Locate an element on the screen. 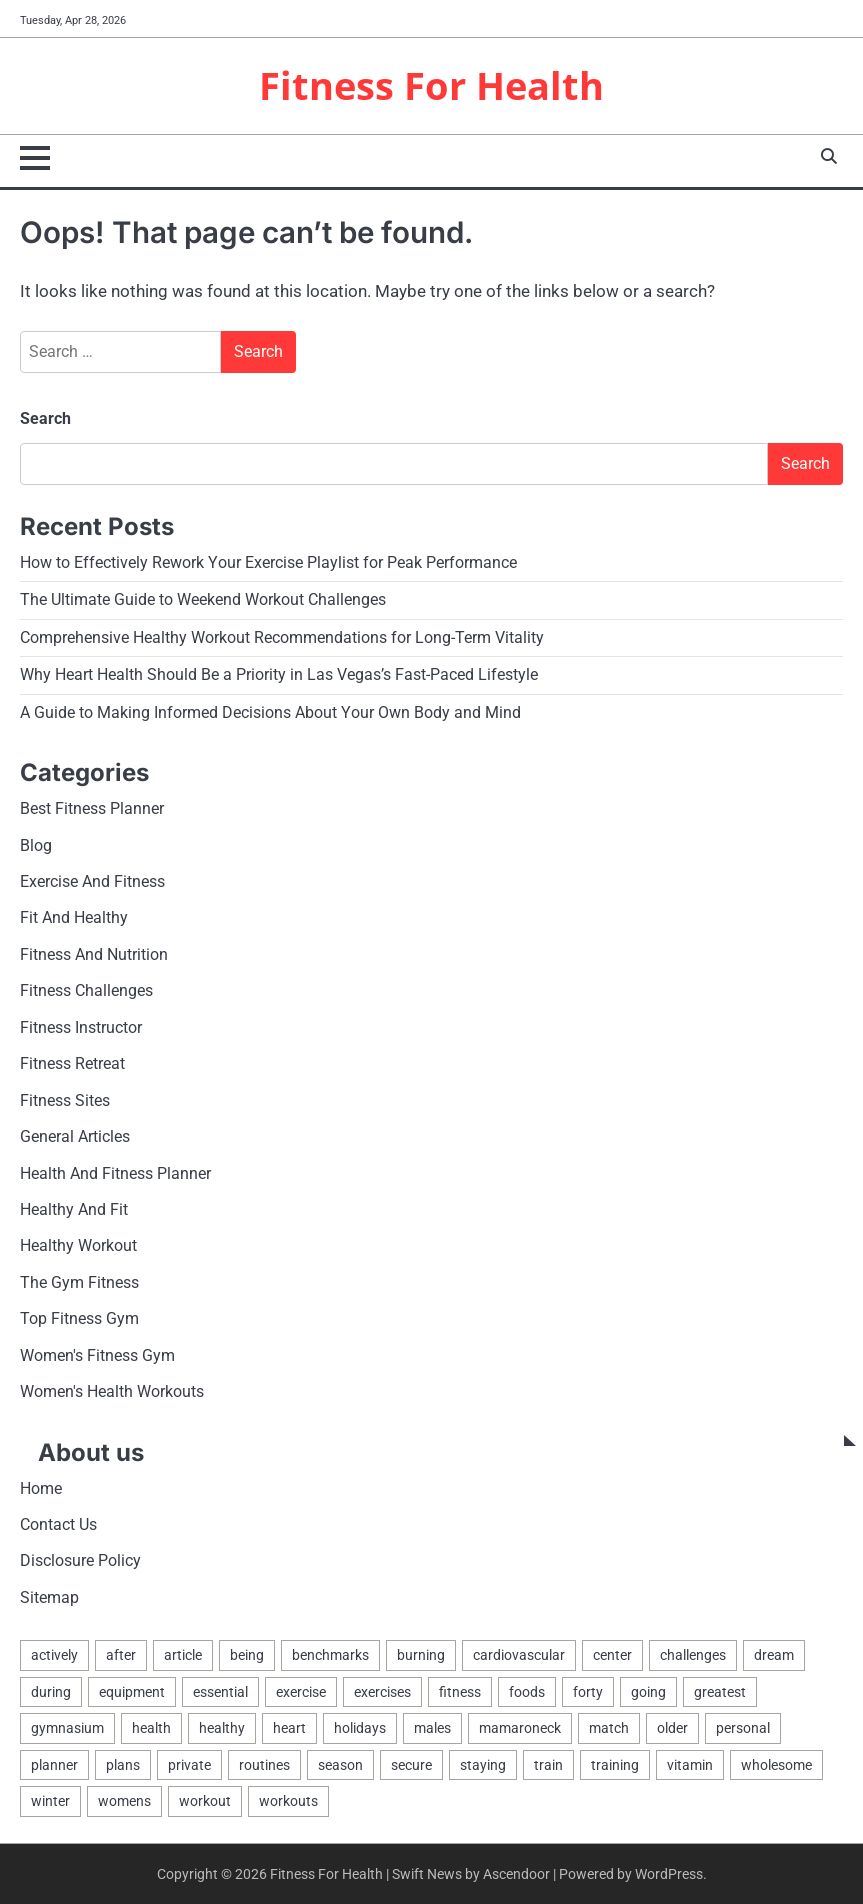 This screenshot has width=863, height=1904. Fitness Instructor is located at coordinates (81, 1028).